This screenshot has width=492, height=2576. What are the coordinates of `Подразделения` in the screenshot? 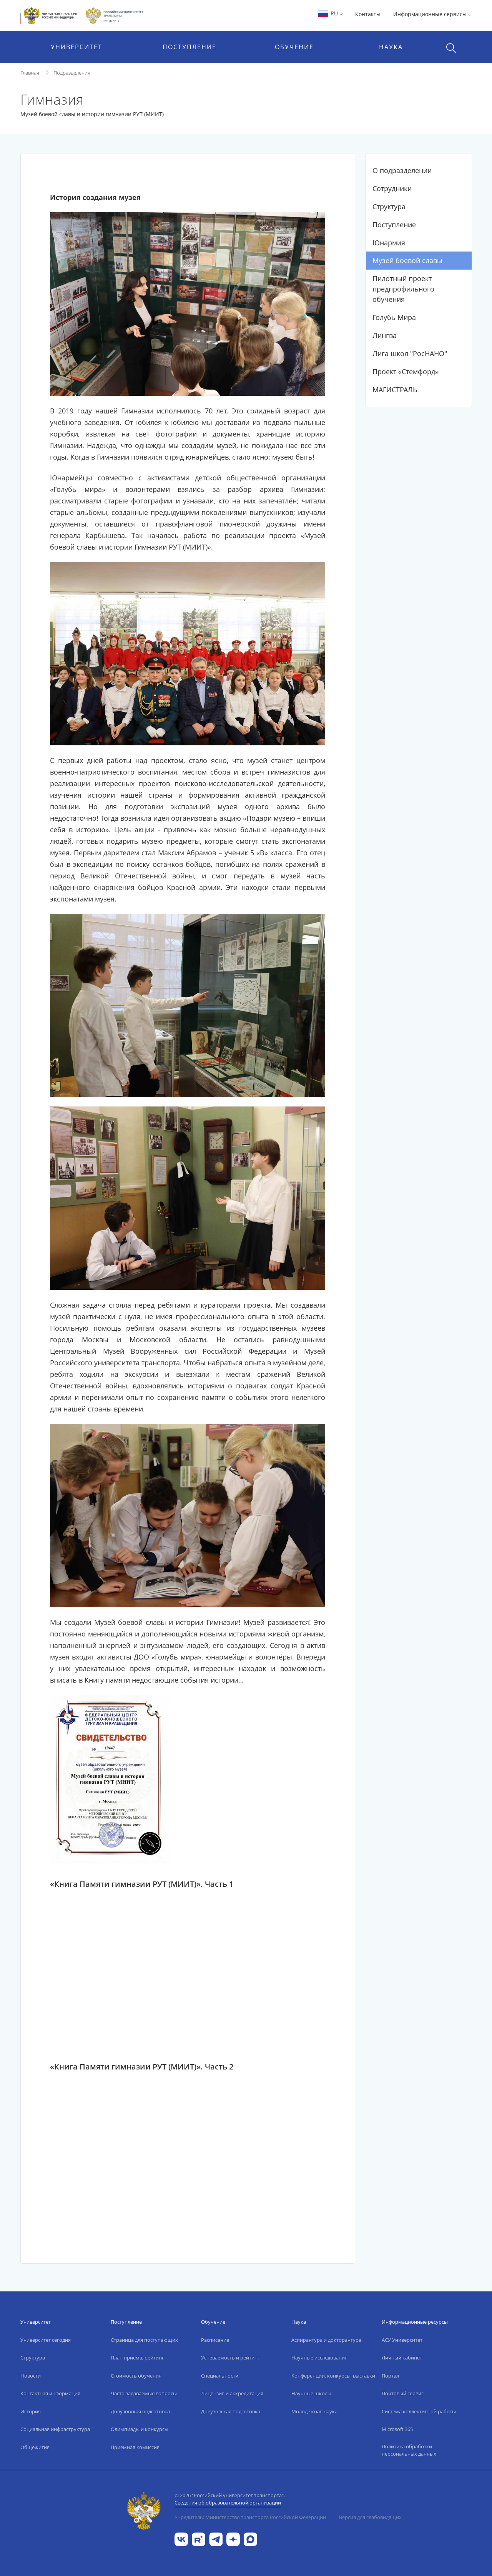 It's located at (71, 72).